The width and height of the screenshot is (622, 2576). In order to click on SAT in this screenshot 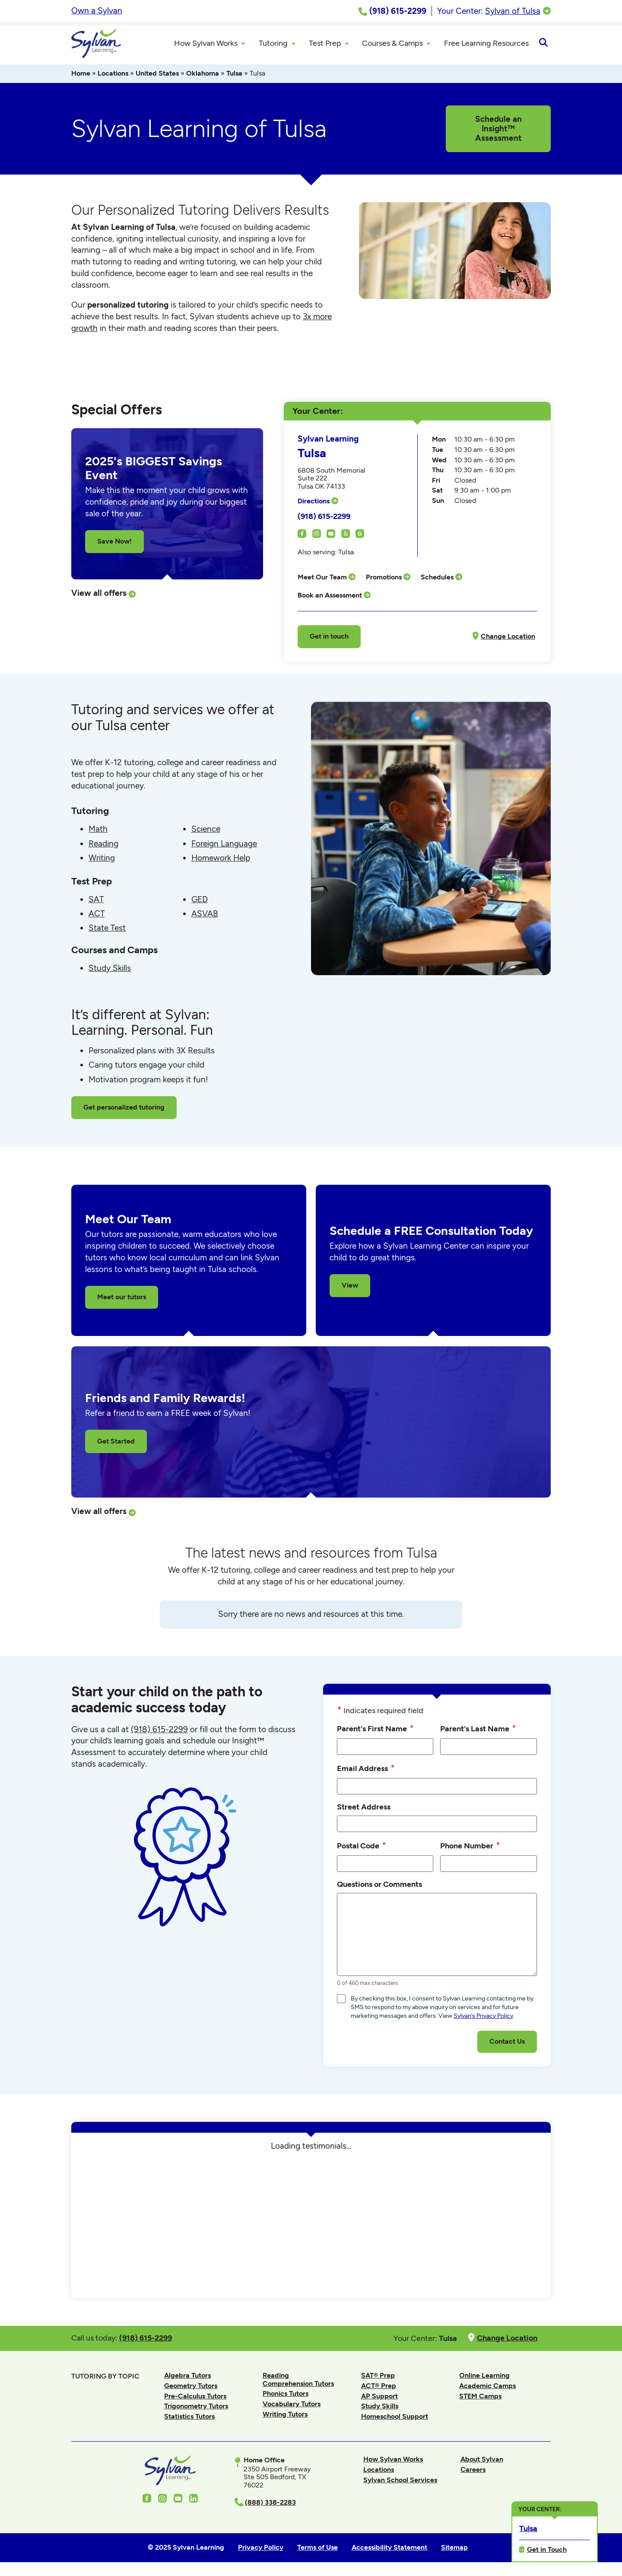, I will do `click(96, 901)`.